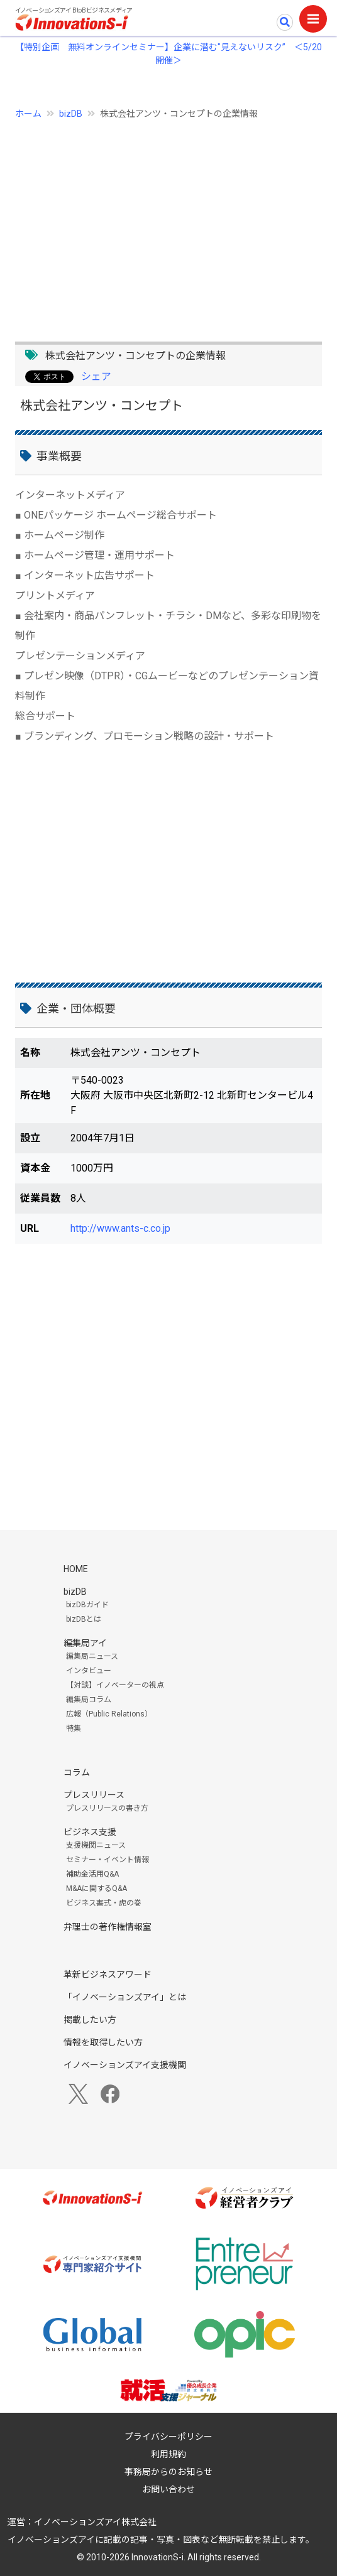 The width and height of the screenshot is (337, 2576). I want to click on 「イノベーションズアイ」とは, so click(125, 1997).